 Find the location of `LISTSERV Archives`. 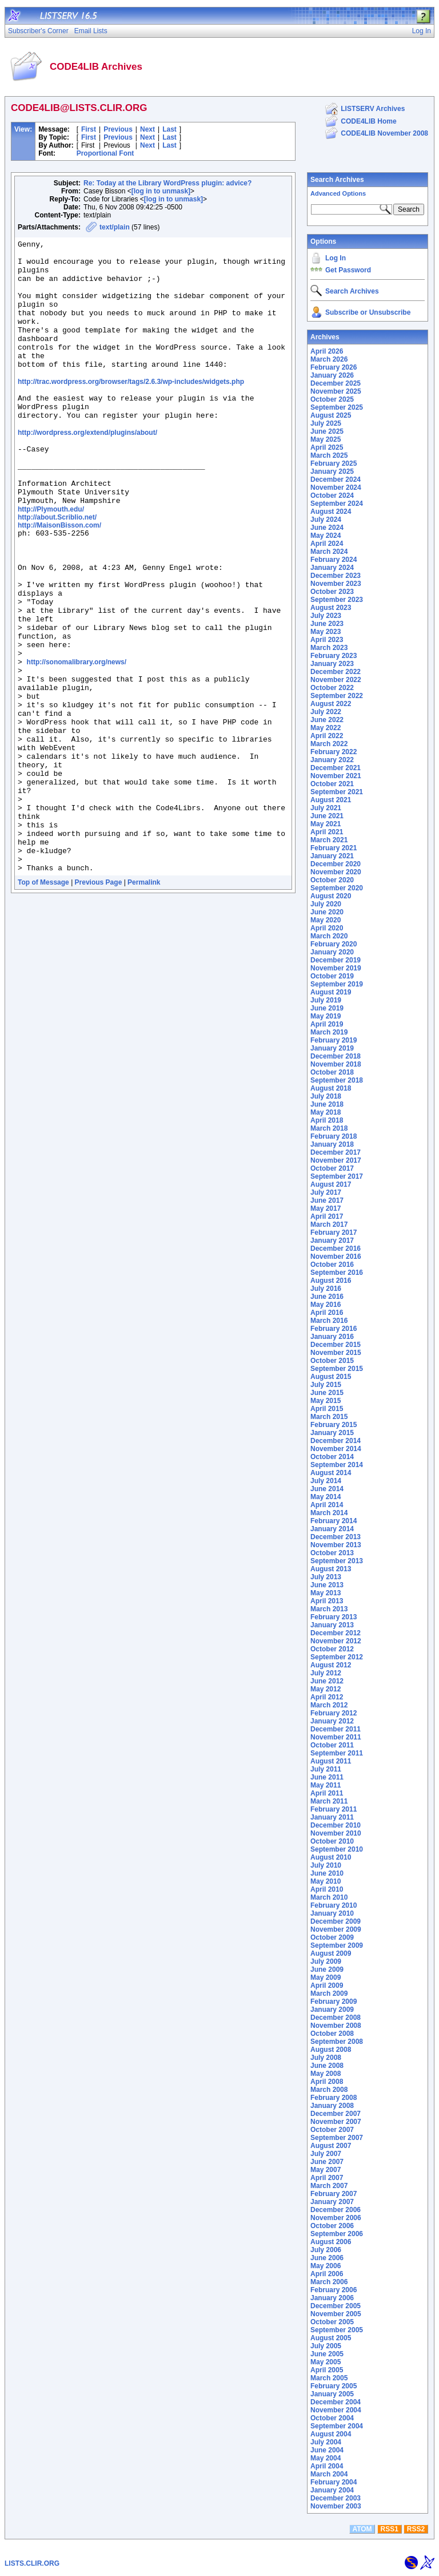

LISTSERV Archives is located at coordinates (373, 109).